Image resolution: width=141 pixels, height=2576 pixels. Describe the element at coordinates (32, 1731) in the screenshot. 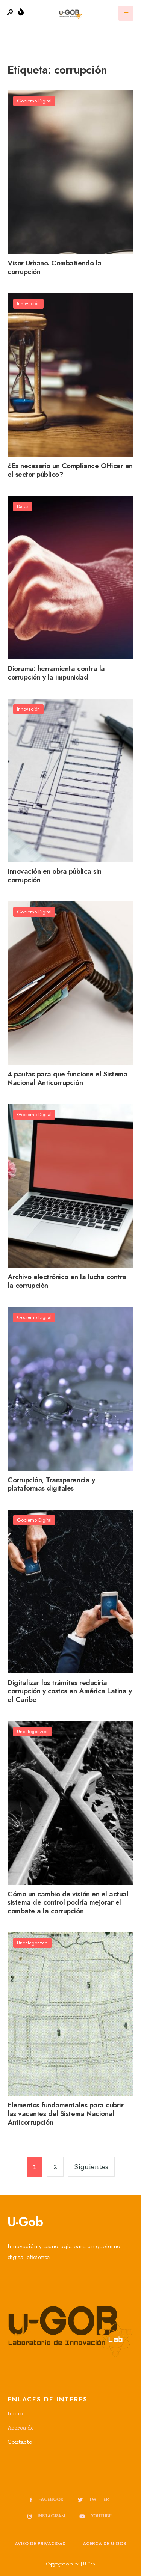

I see `Uncategorized` at that location.